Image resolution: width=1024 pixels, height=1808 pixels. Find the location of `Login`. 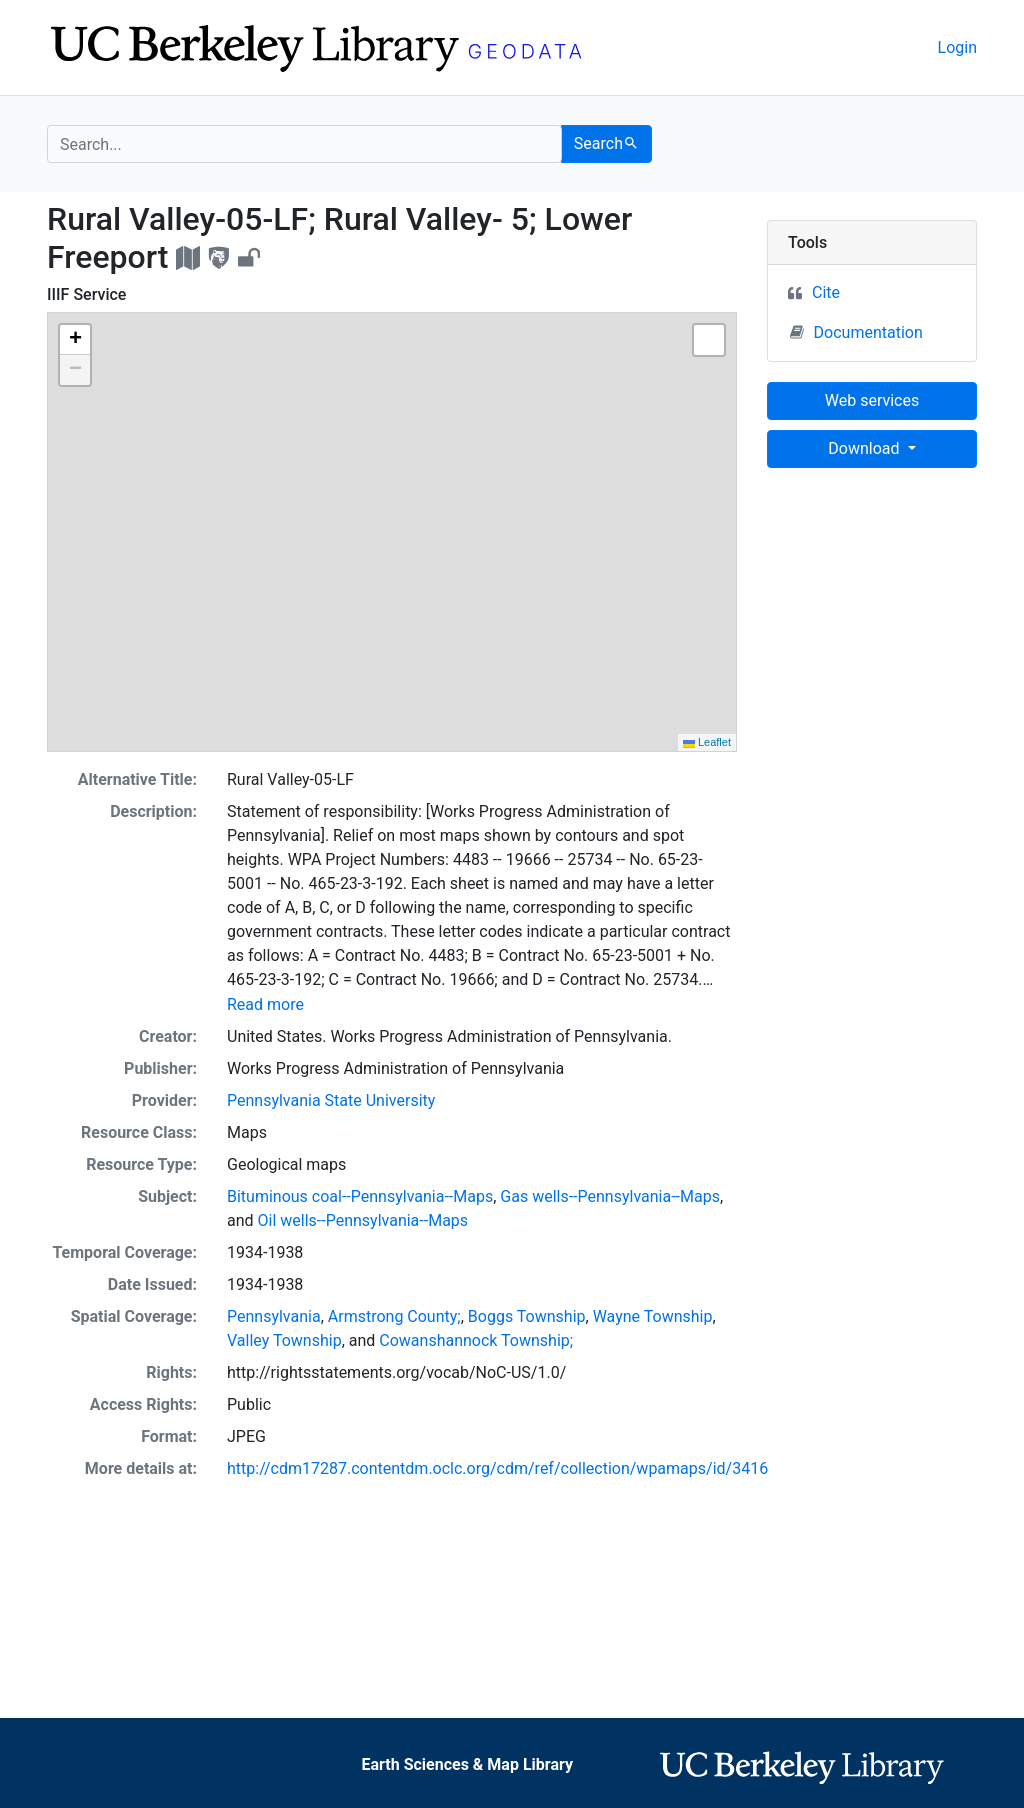

Login is located at coordinates (957, 47).